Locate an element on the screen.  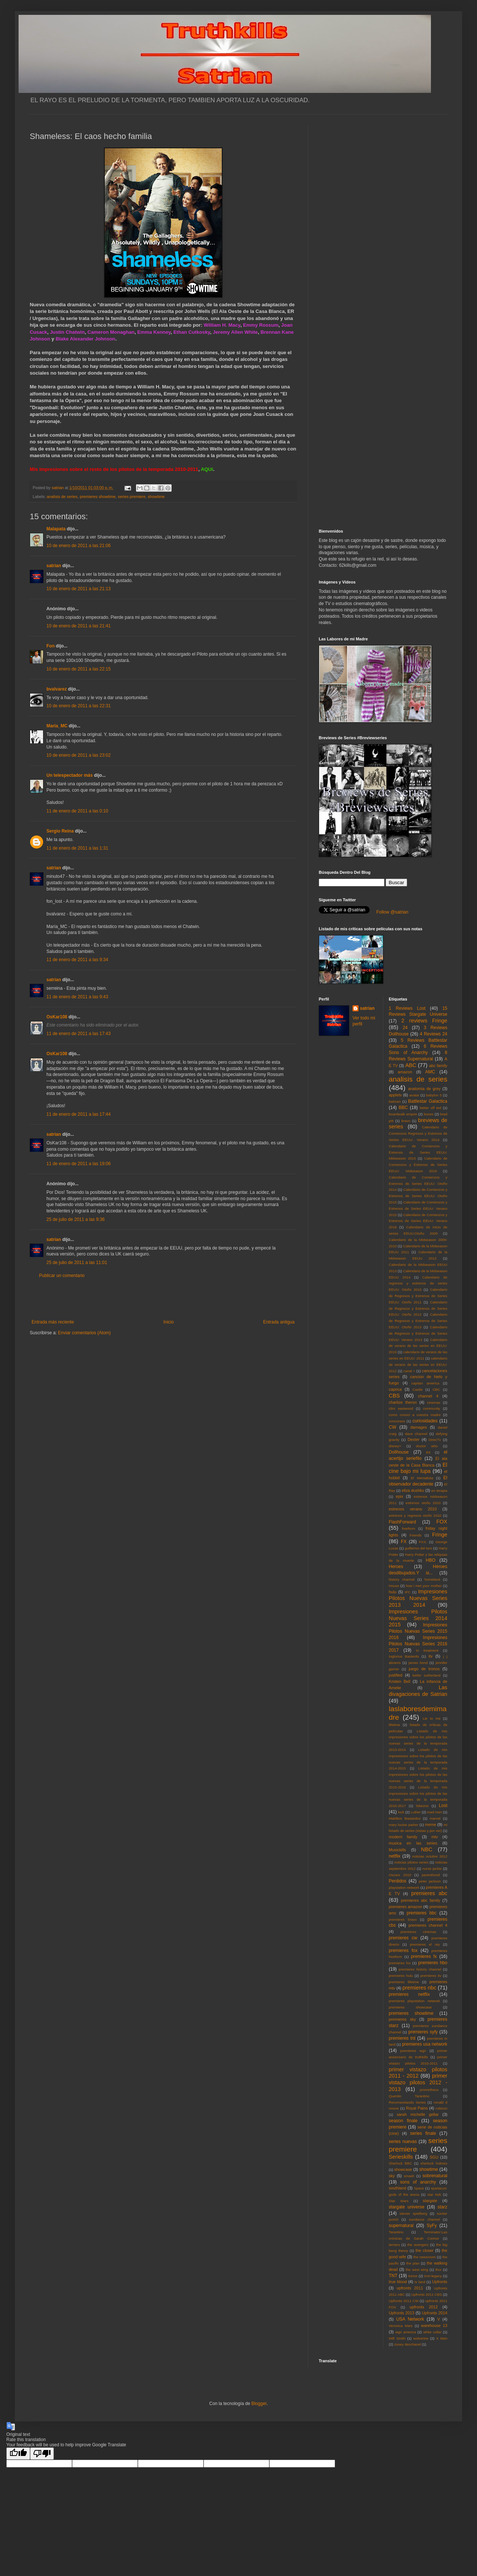
HBO is located at coordinates (430, 1560).